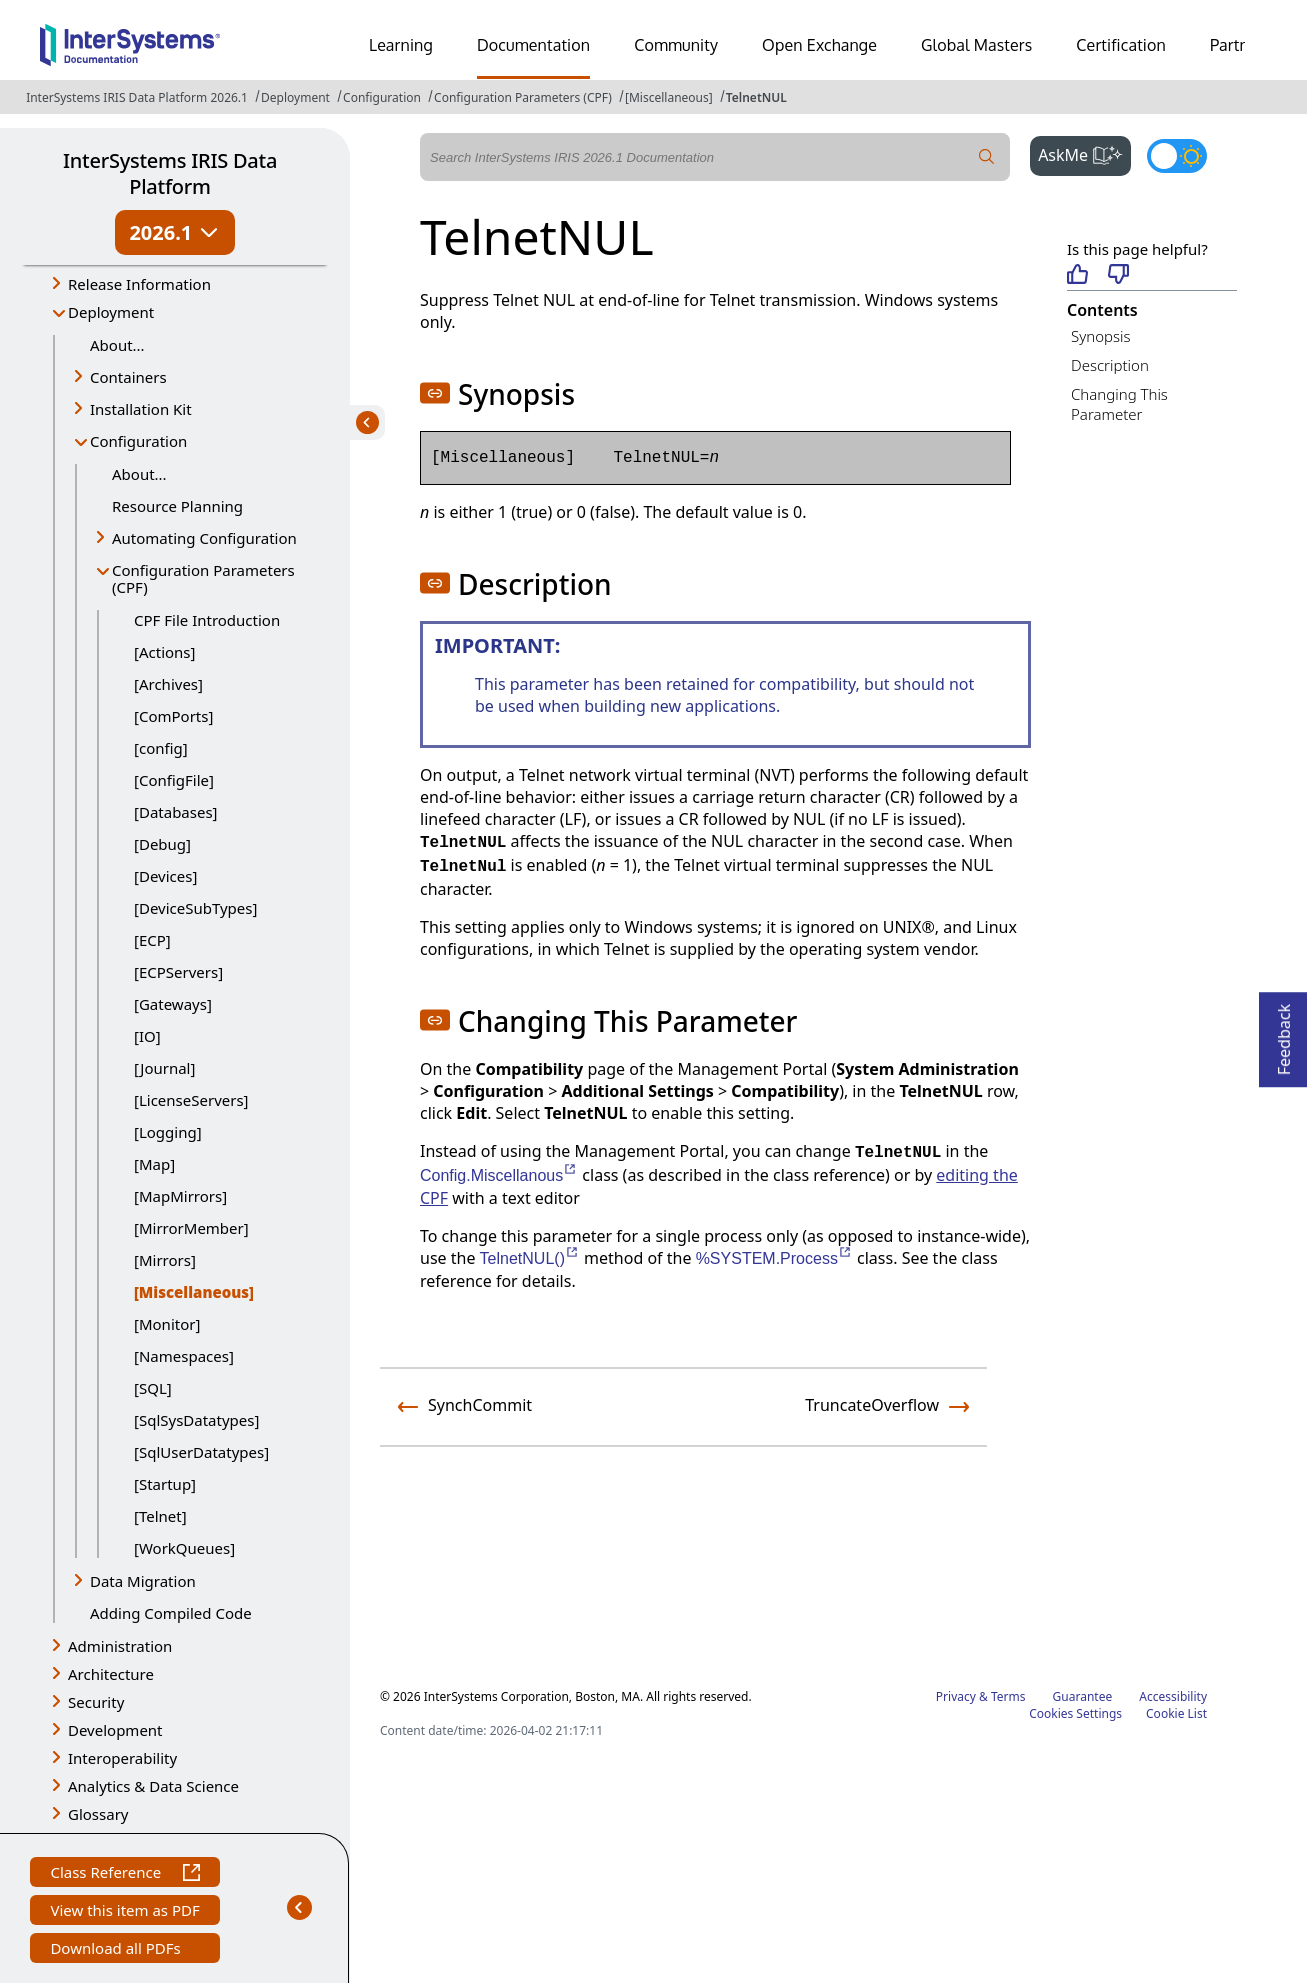 This screenshot has width=1307, height=1983. What do you see at coordinates (819, 45) in the screenshot?
I see `Open Exchange` at bounding box center [819, 45].